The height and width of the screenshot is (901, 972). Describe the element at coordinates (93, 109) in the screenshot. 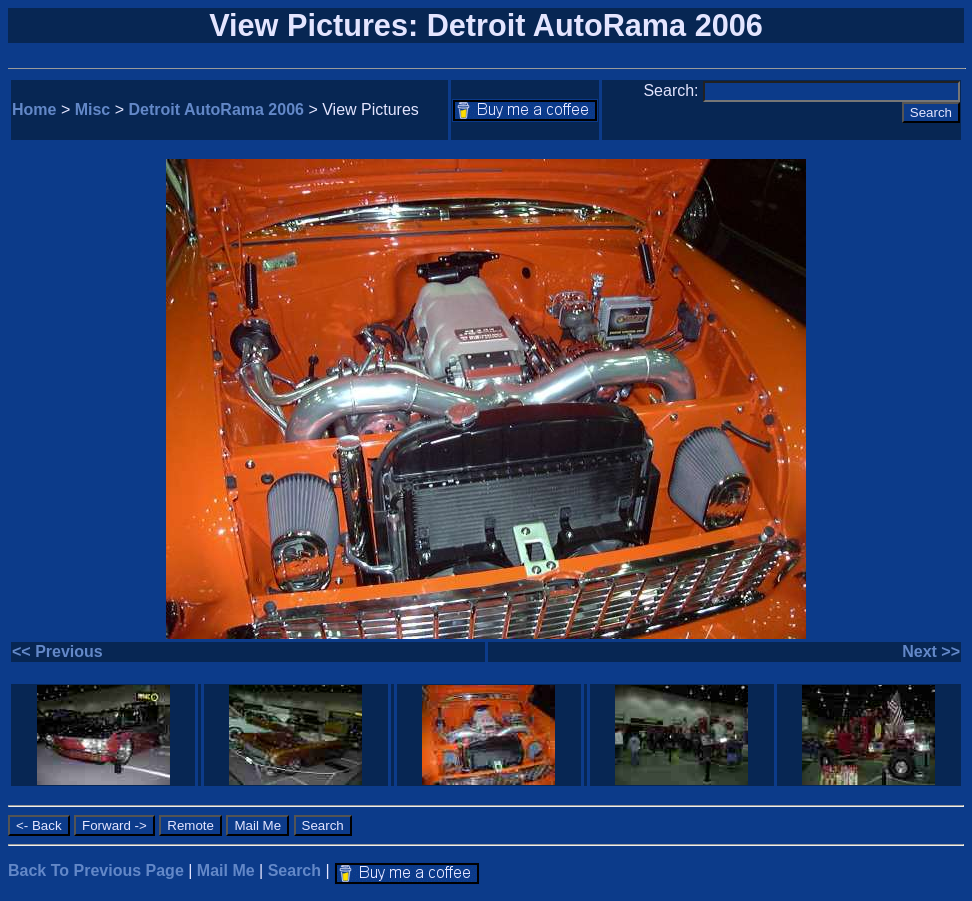

I see `Misc` at that location.